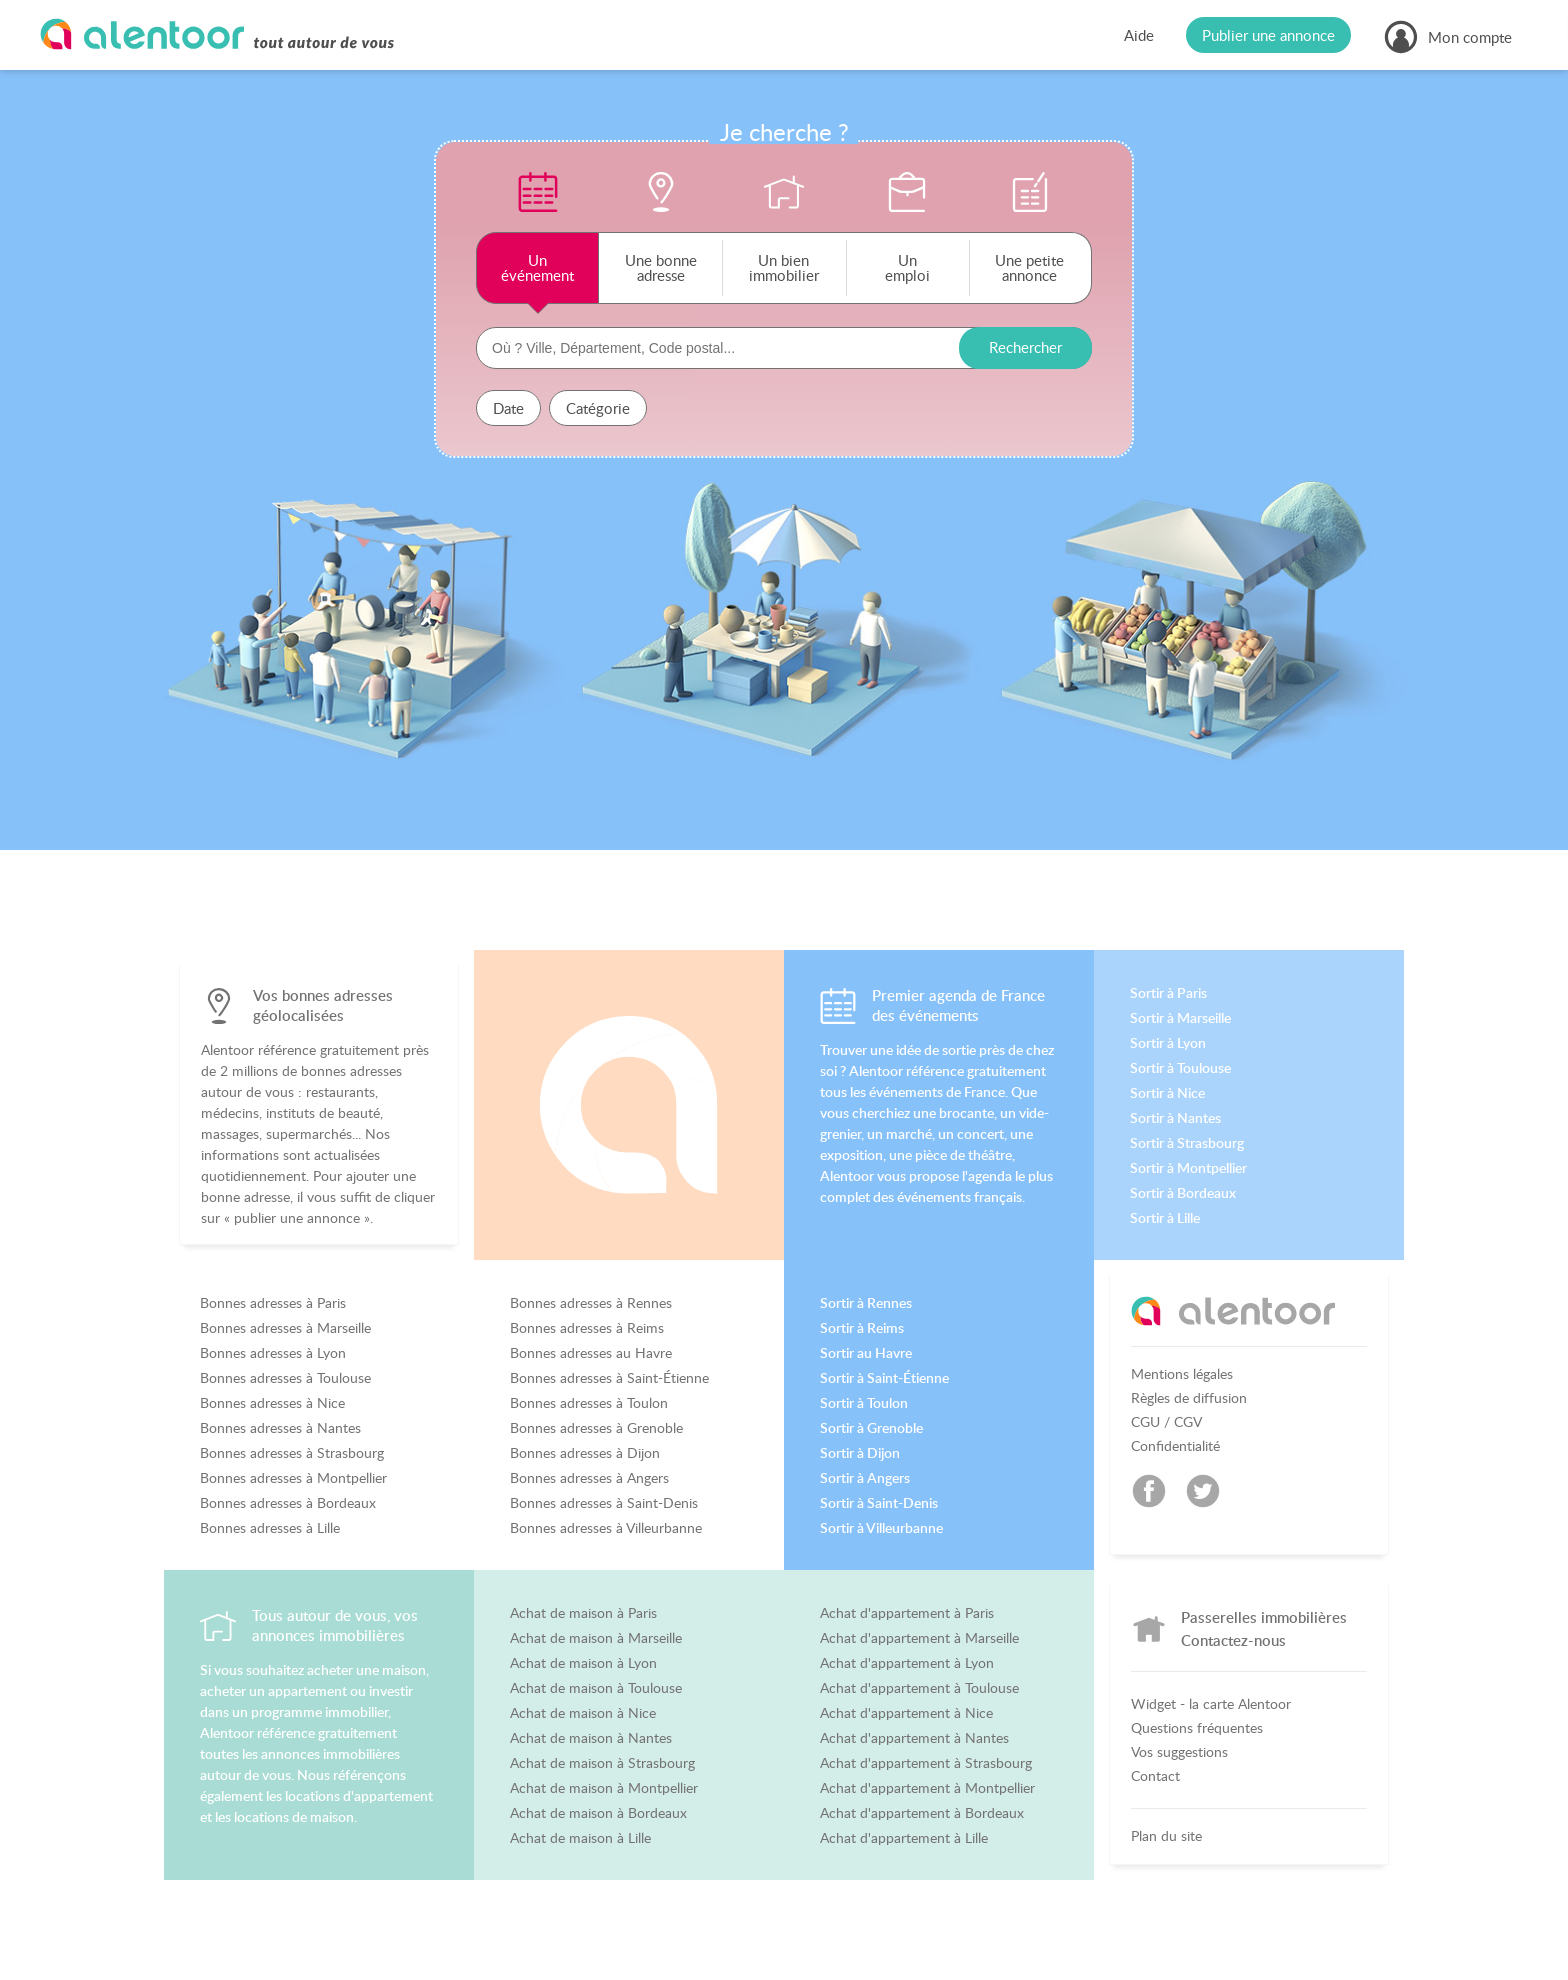  I want to click on Sortir à Toulouse, so click(1180, 1068).